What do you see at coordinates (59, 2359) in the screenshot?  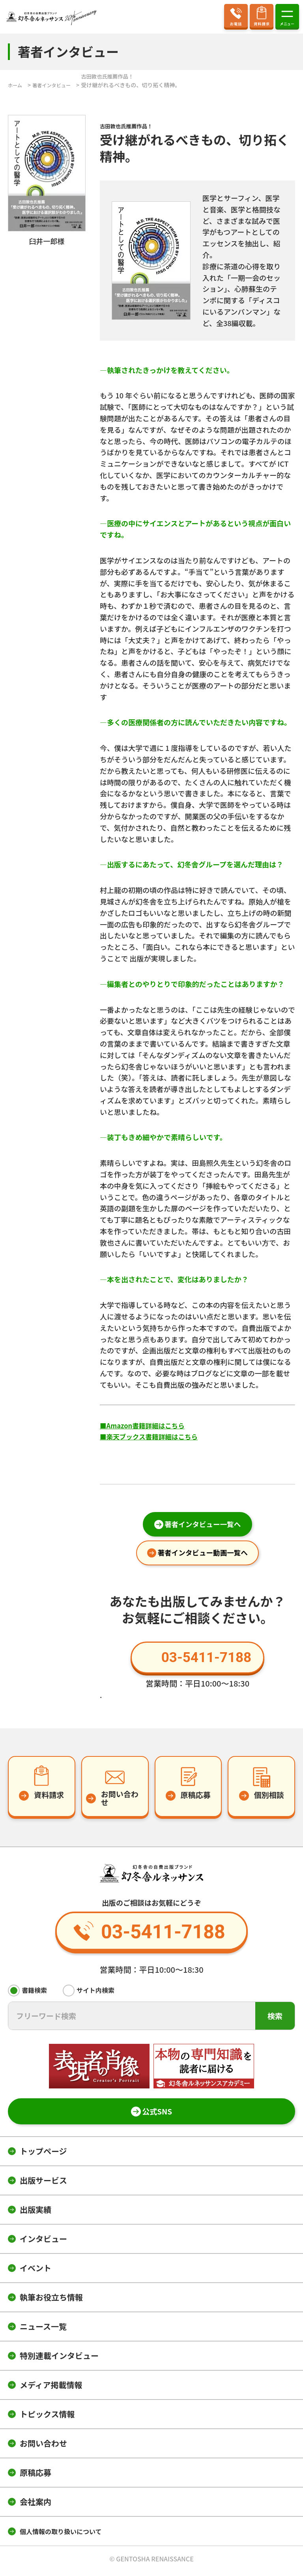 I see `特別連載インタビュー` at bounding box center [59, 2359].